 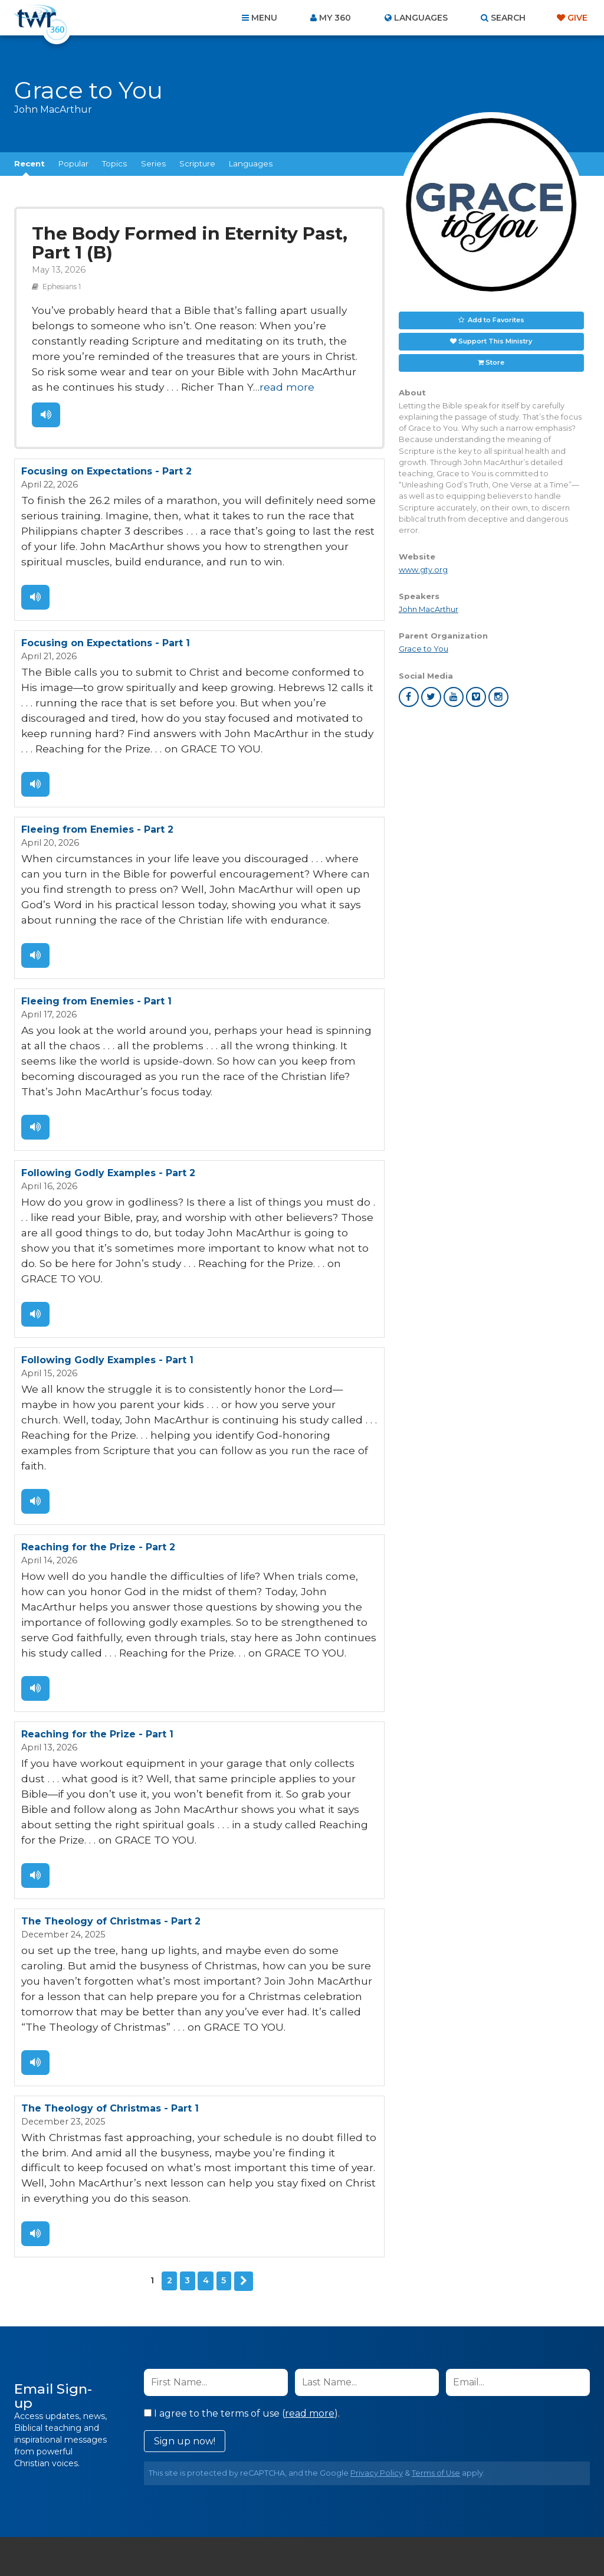 I want to click on Following Godly Examples - Part 2, so click(x=108, y=1108).